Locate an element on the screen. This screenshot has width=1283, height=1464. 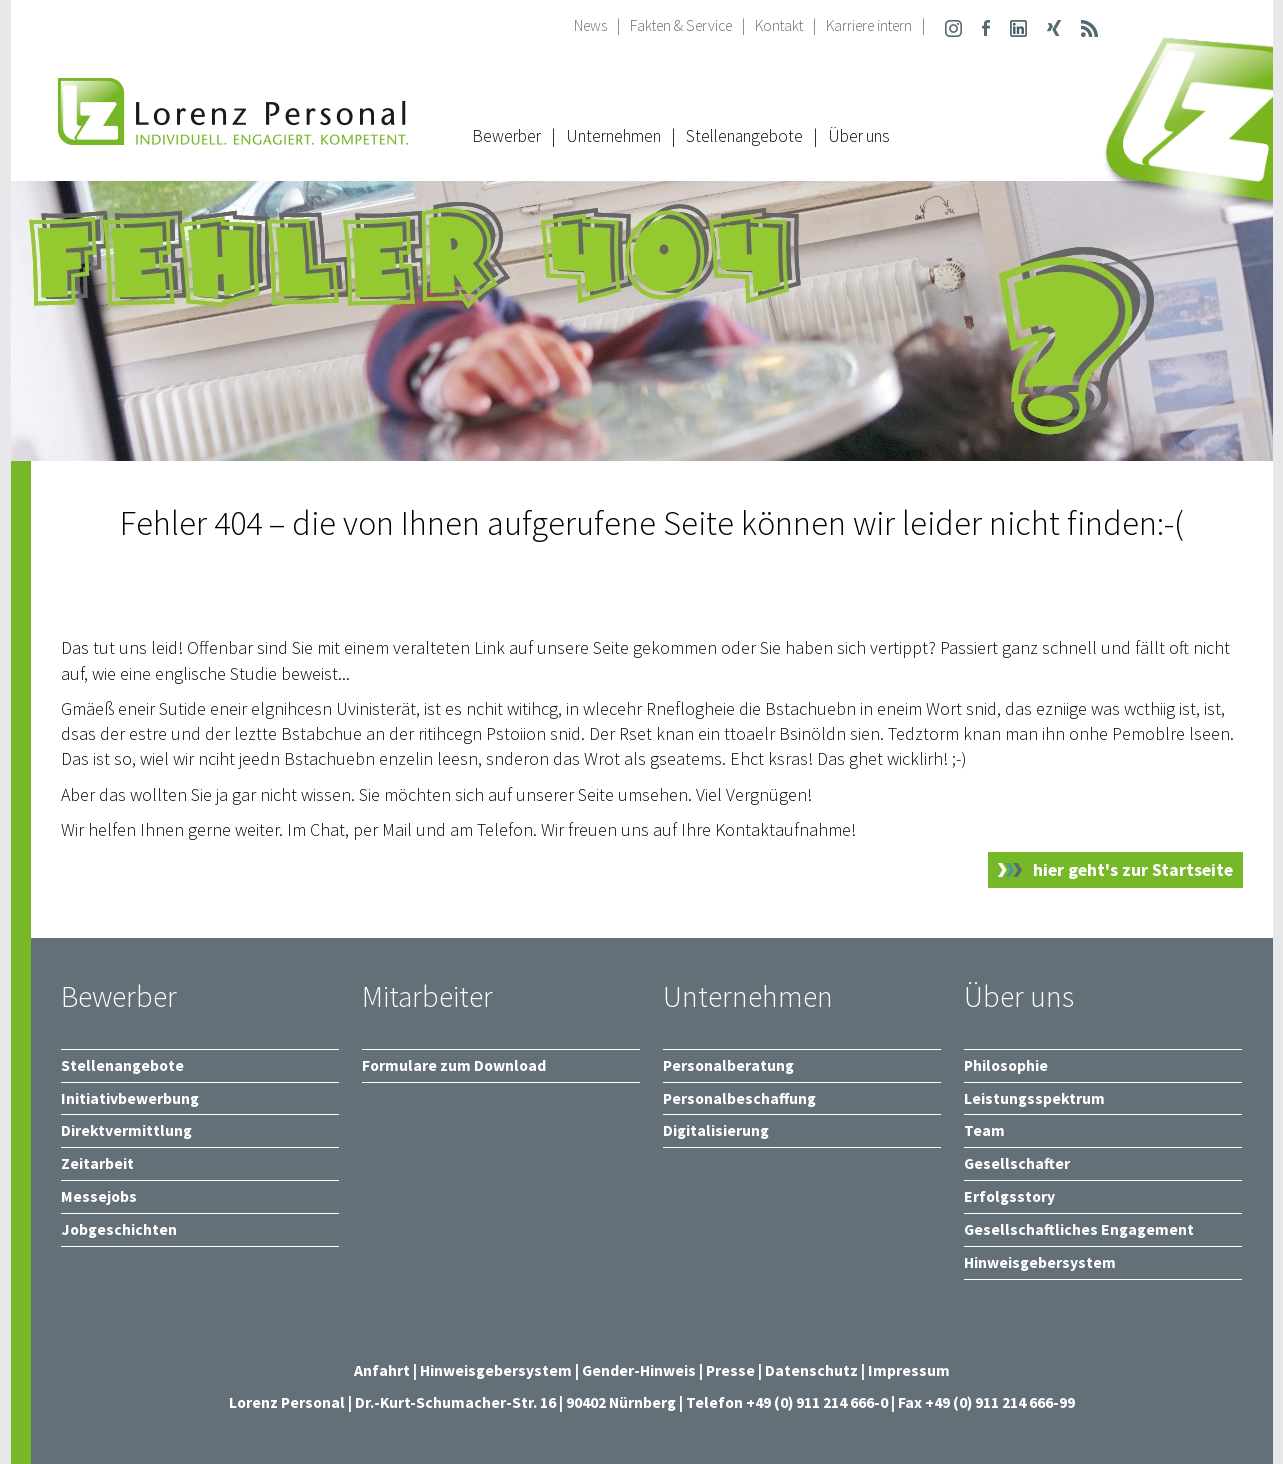
Anfahrt is located at coordinates (382, 1370).